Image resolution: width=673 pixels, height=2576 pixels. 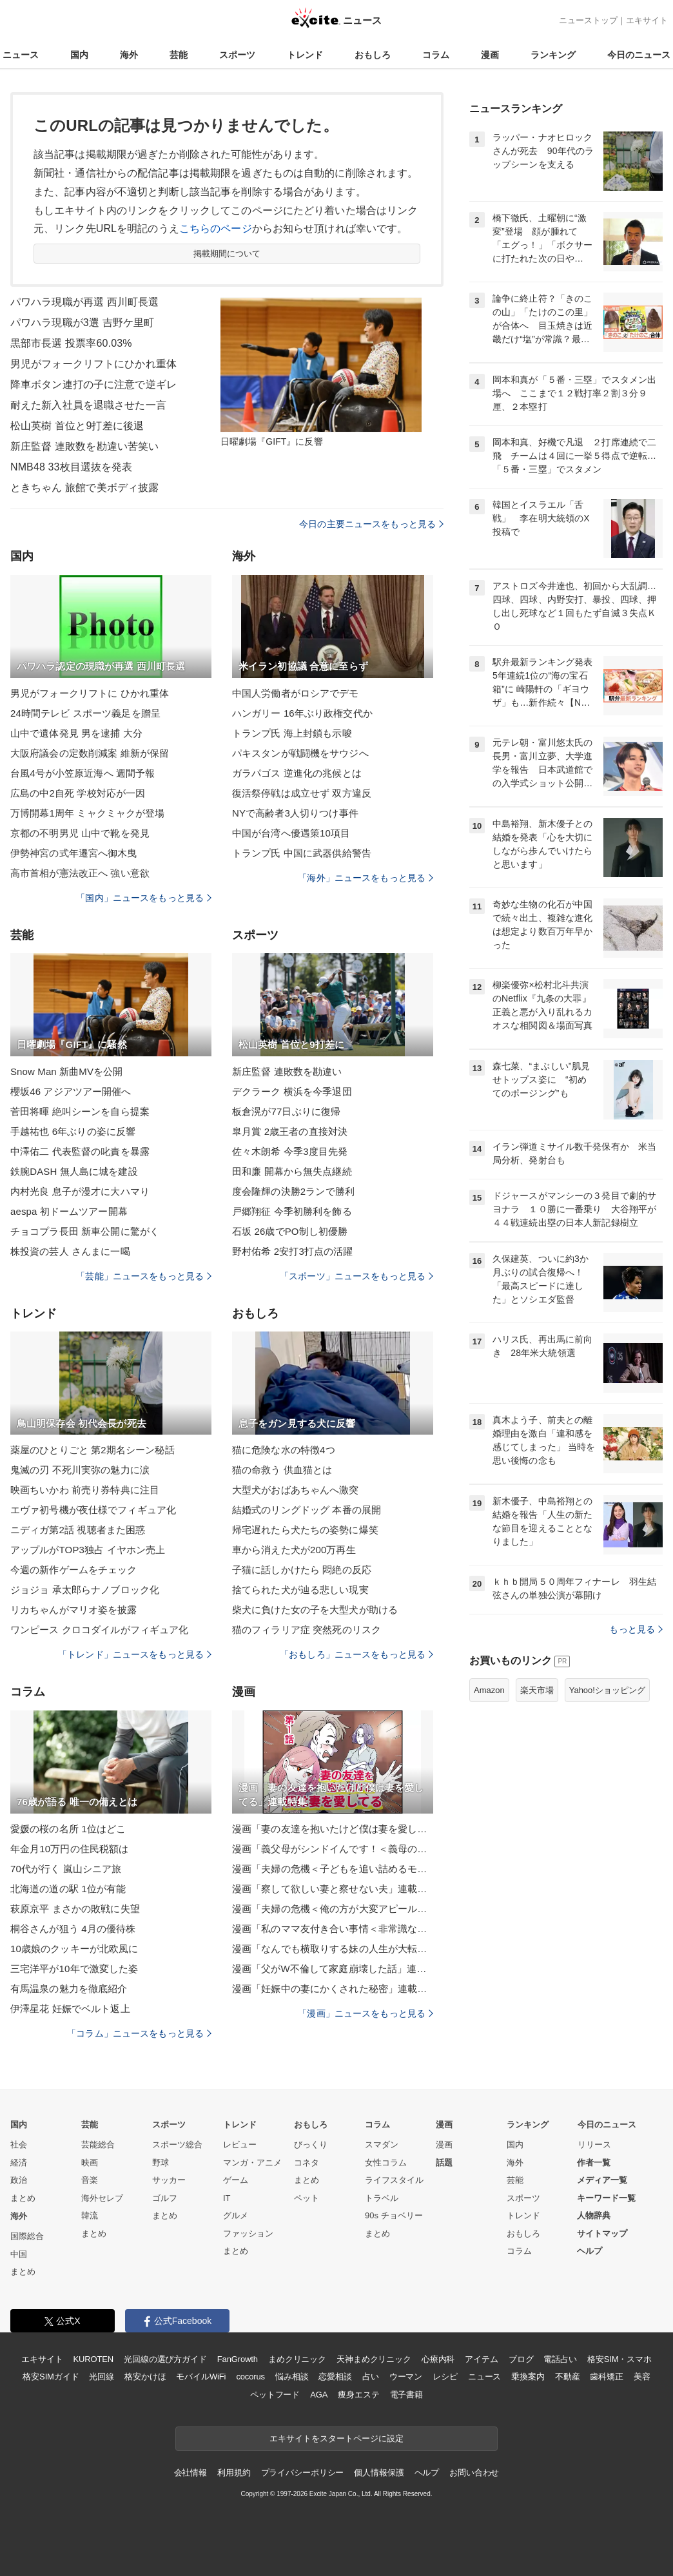 What do you see at coordinates (306, 2162) in the screenshot?
I see `コネタ` at bounding box center [306, 2162].